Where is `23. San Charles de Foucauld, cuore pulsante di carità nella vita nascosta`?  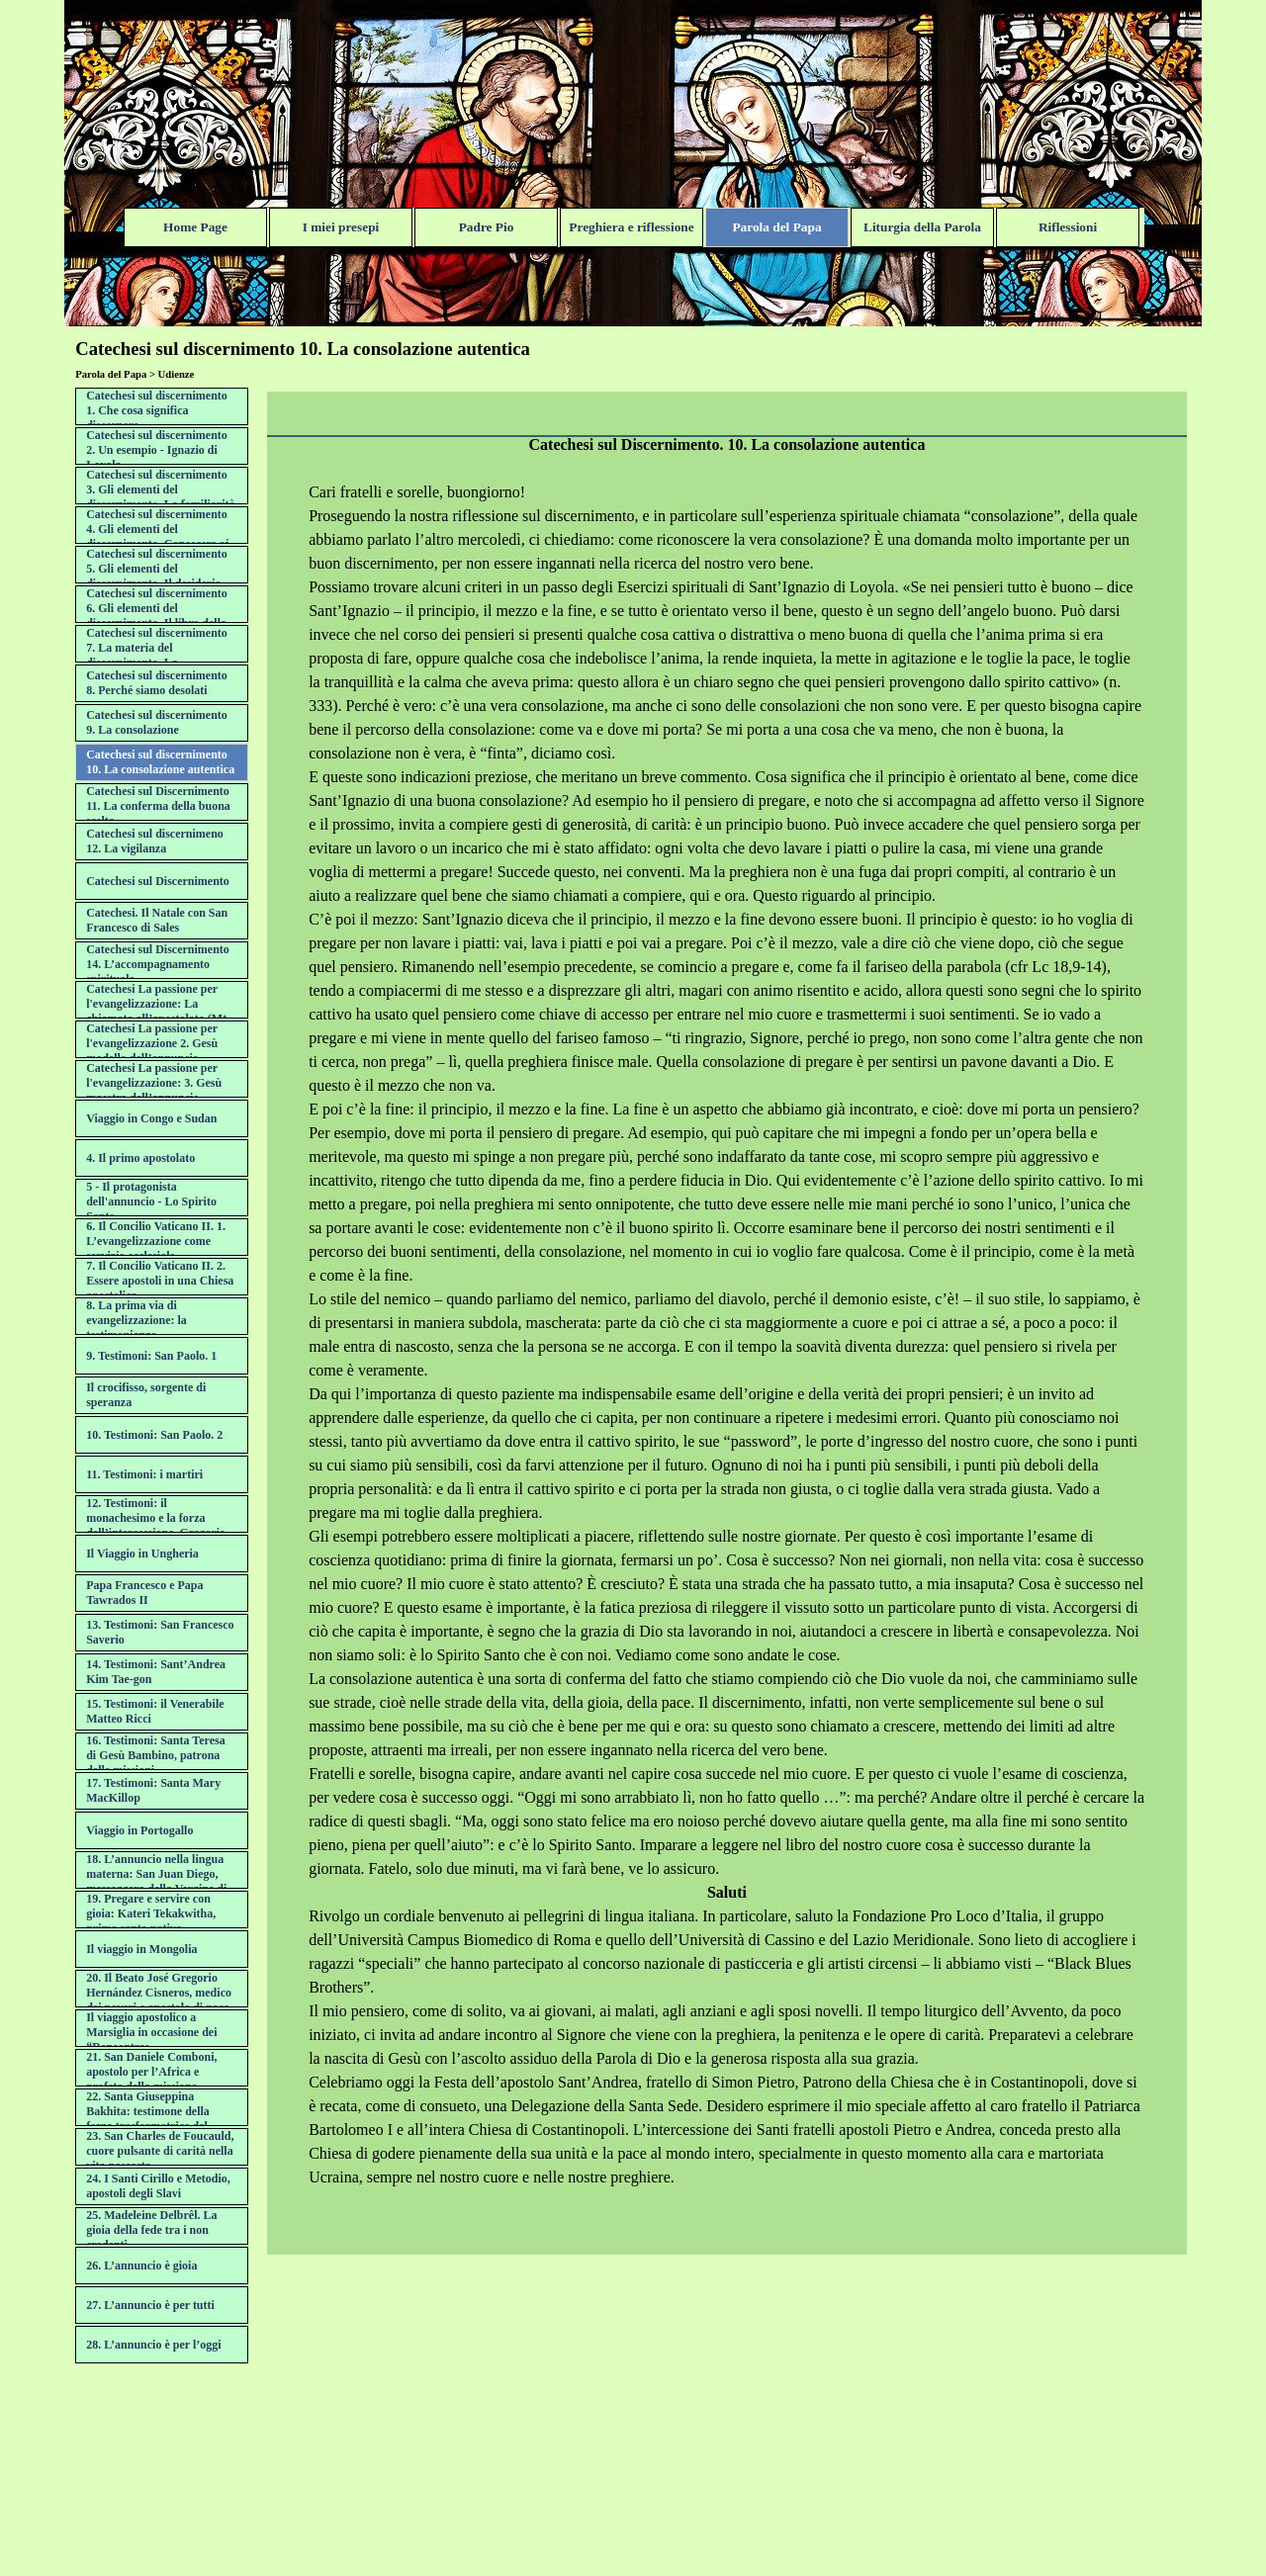 23. San Charles de Foucauld, cuore pulsante di carità nella vita nascosta is located at coordinates (159, 2151).